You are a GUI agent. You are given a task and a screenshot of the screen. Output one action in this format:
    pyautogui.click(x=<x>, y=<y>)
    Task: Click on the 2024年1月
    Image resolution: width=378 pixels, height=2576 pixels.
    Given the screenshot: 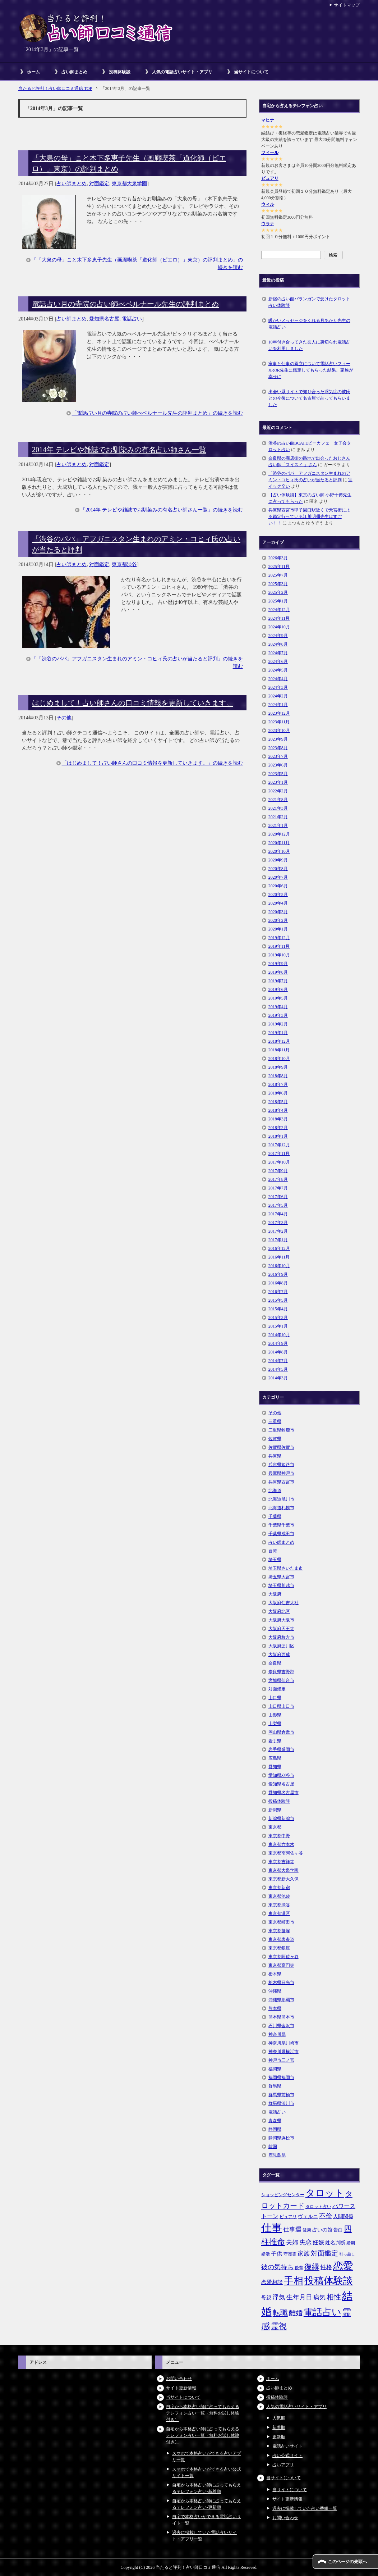 What is the action you would take?
    pyautogui.click(x=278, y=704)
    